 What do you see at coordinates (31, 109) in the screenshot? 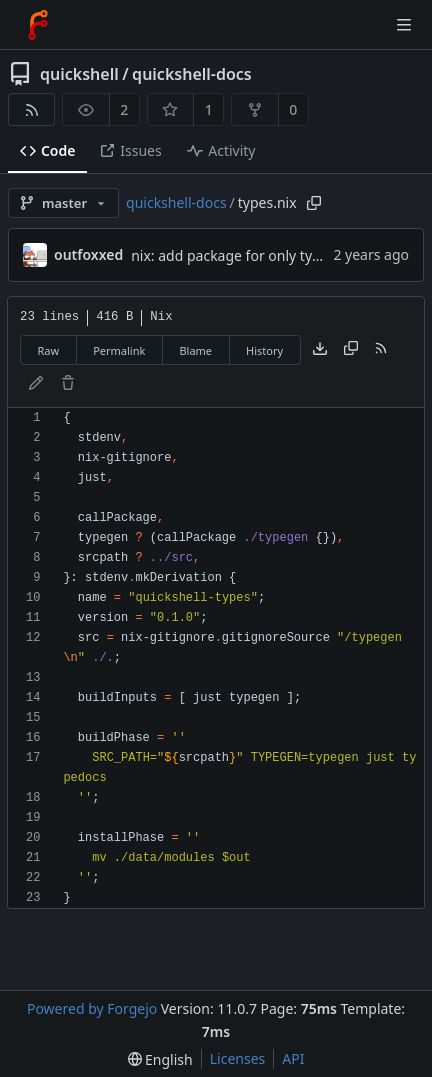
I see `[RSS feed]` at bounding box center [31, 109].